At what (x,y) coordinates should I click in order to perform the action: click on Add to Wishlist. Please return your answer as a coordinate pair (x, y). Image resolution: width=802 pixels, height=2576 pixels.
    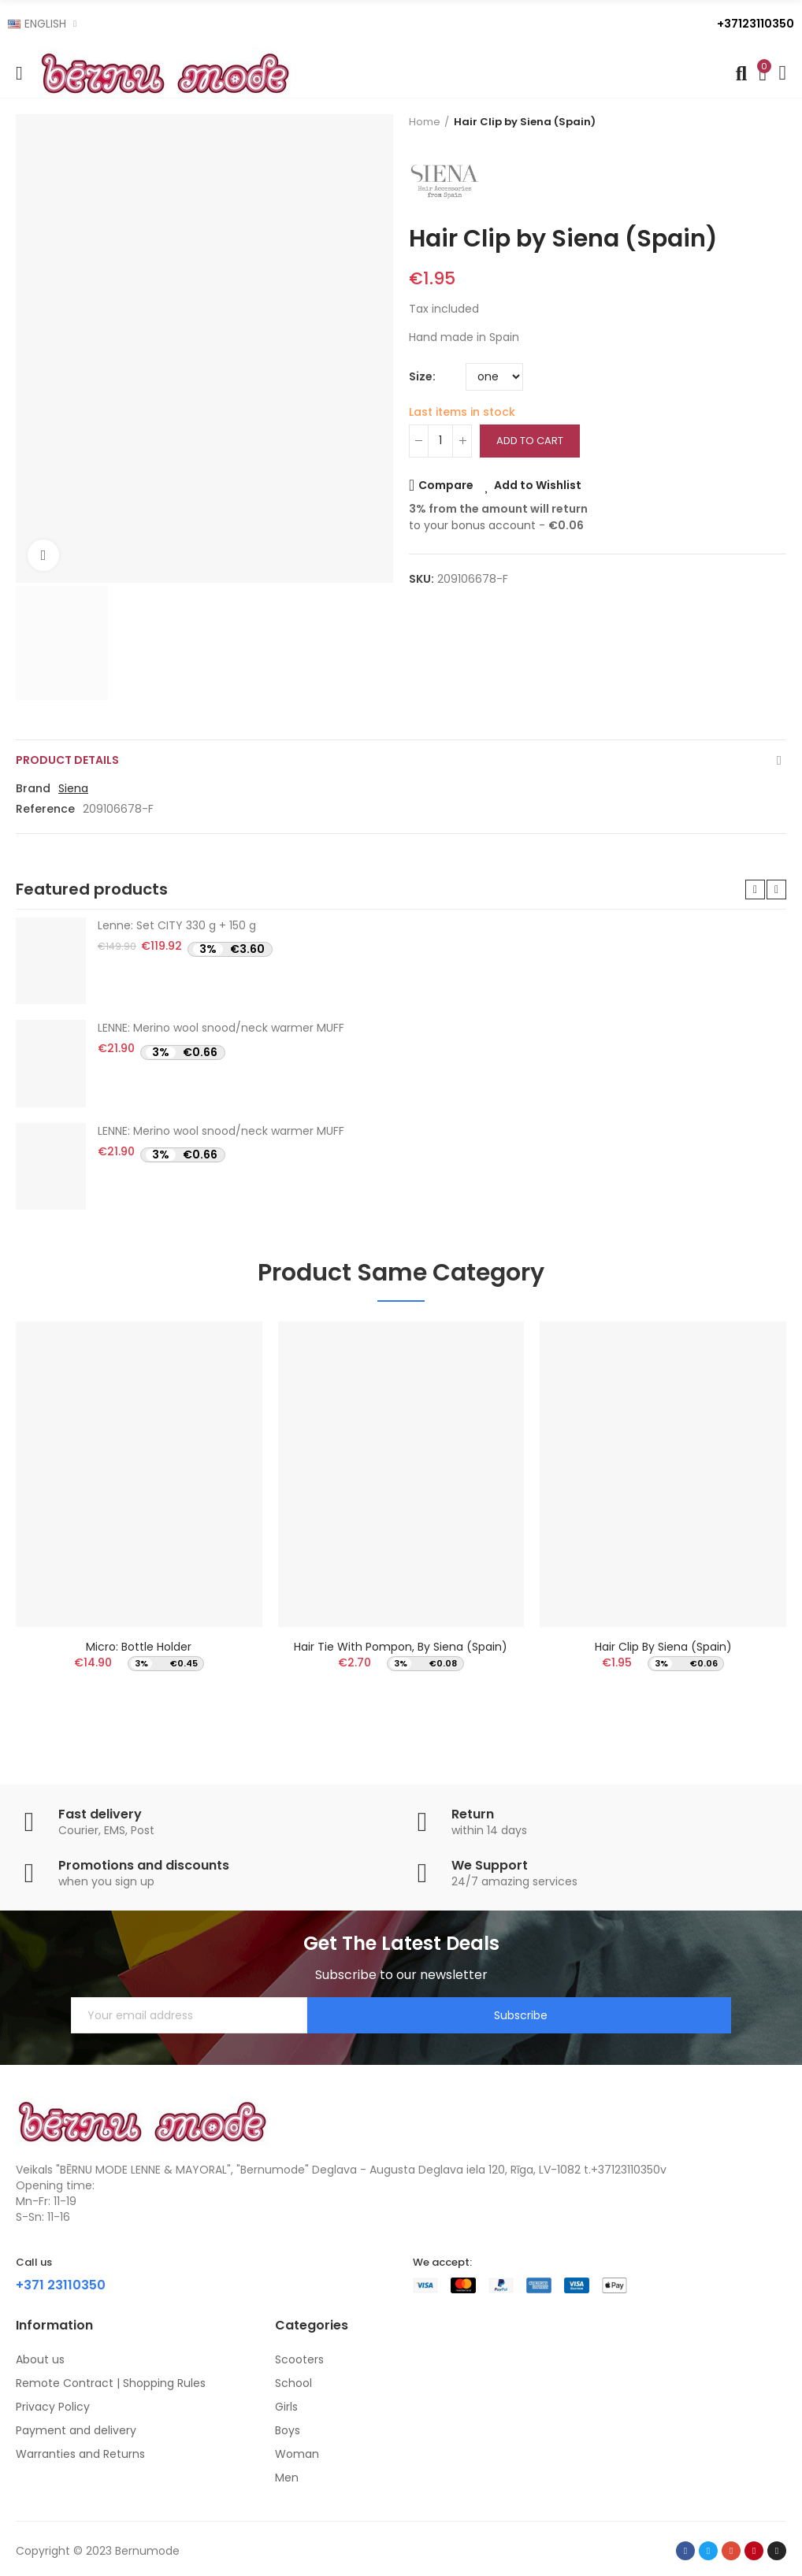
    Looking at the image, I should click on (537, 485).